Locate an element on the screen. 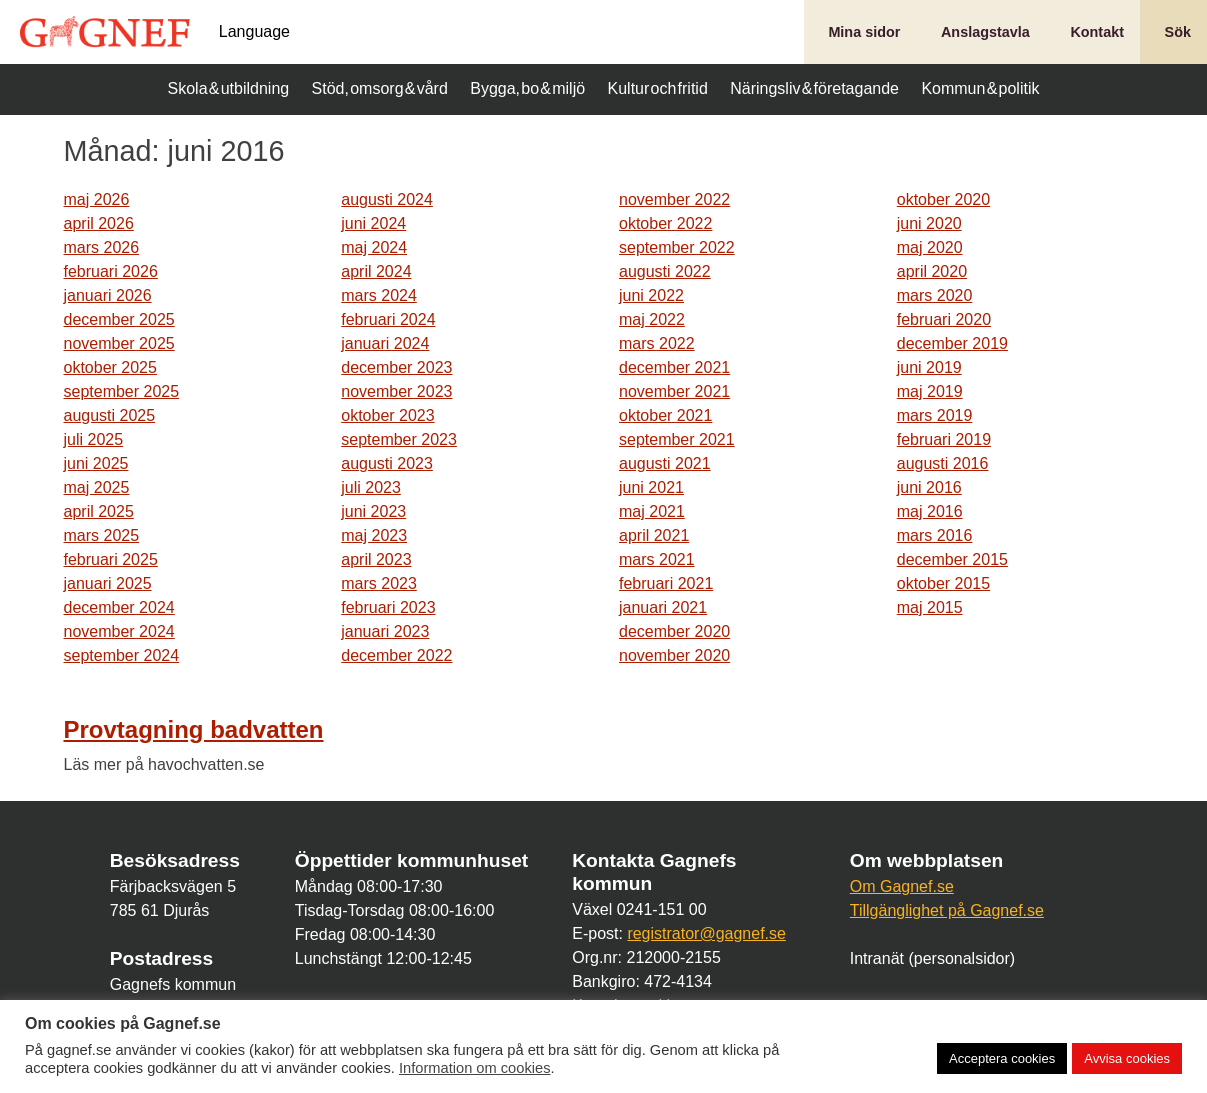 Image resolution: width=1207 pixels, height=1093 pixels. mars 2016 is located at coordinates (935, 535).